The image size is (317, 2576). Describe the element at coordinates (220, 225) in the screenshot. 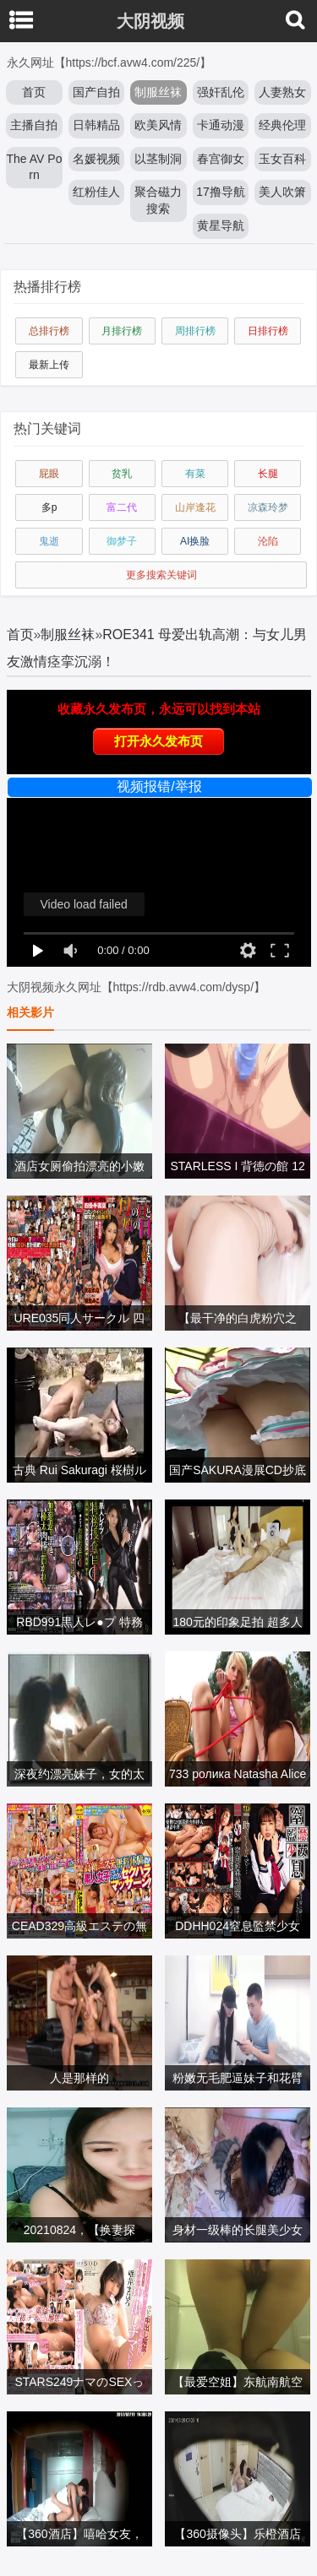

I see `黄星导航` at that location.